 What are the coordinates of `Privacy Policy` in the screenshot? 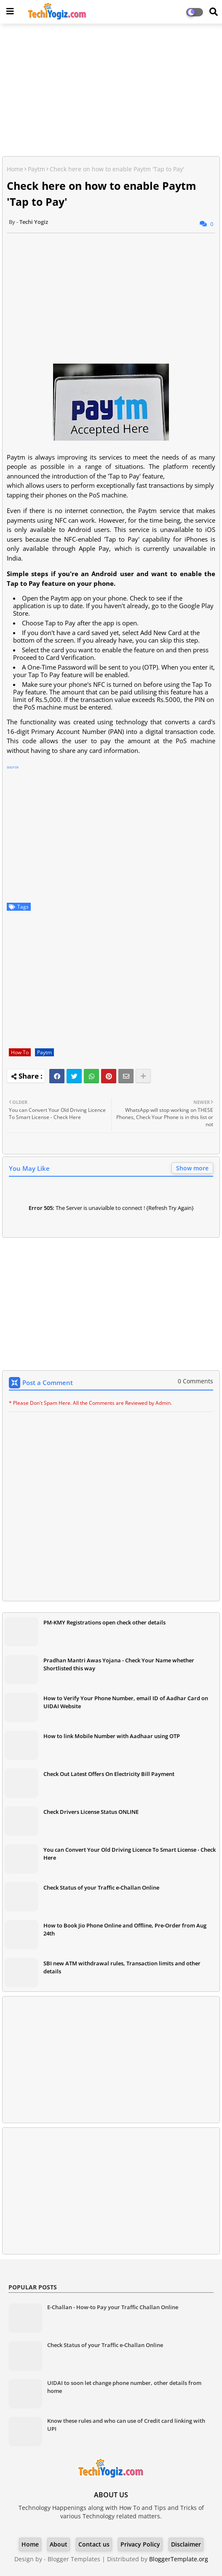 It's located at (140, 2544).